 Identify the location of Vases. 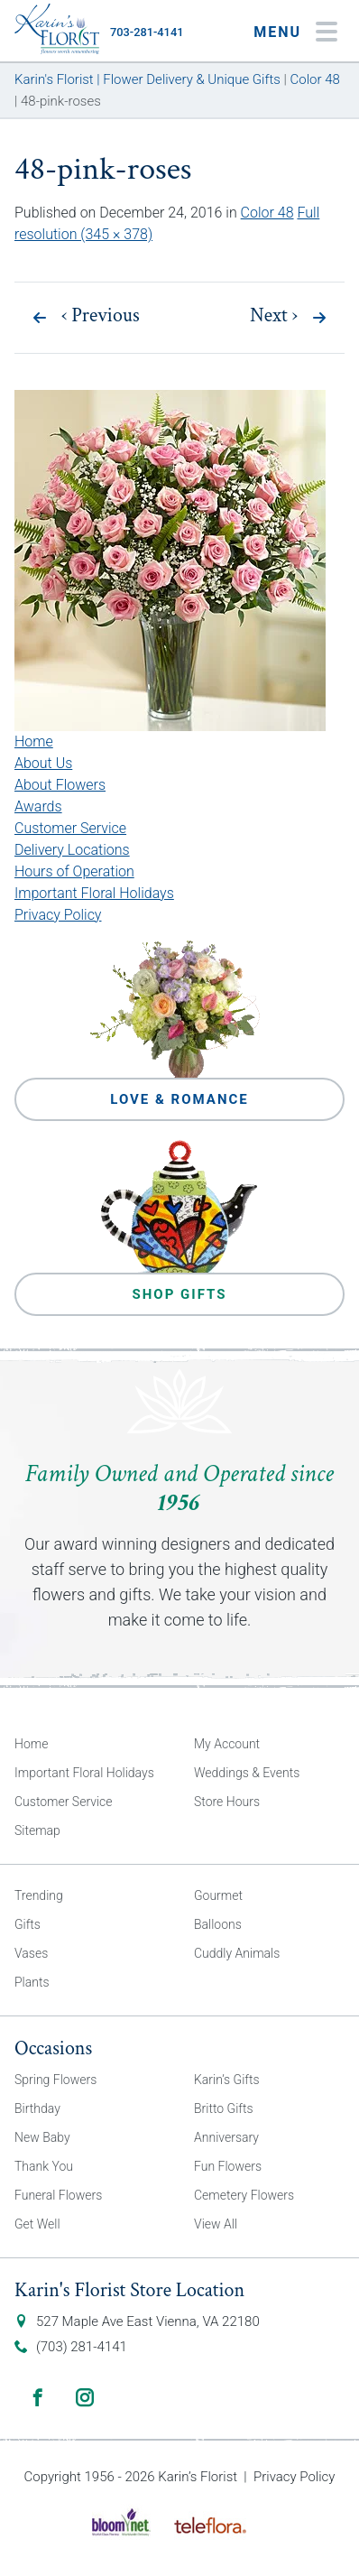
(31, 1953).